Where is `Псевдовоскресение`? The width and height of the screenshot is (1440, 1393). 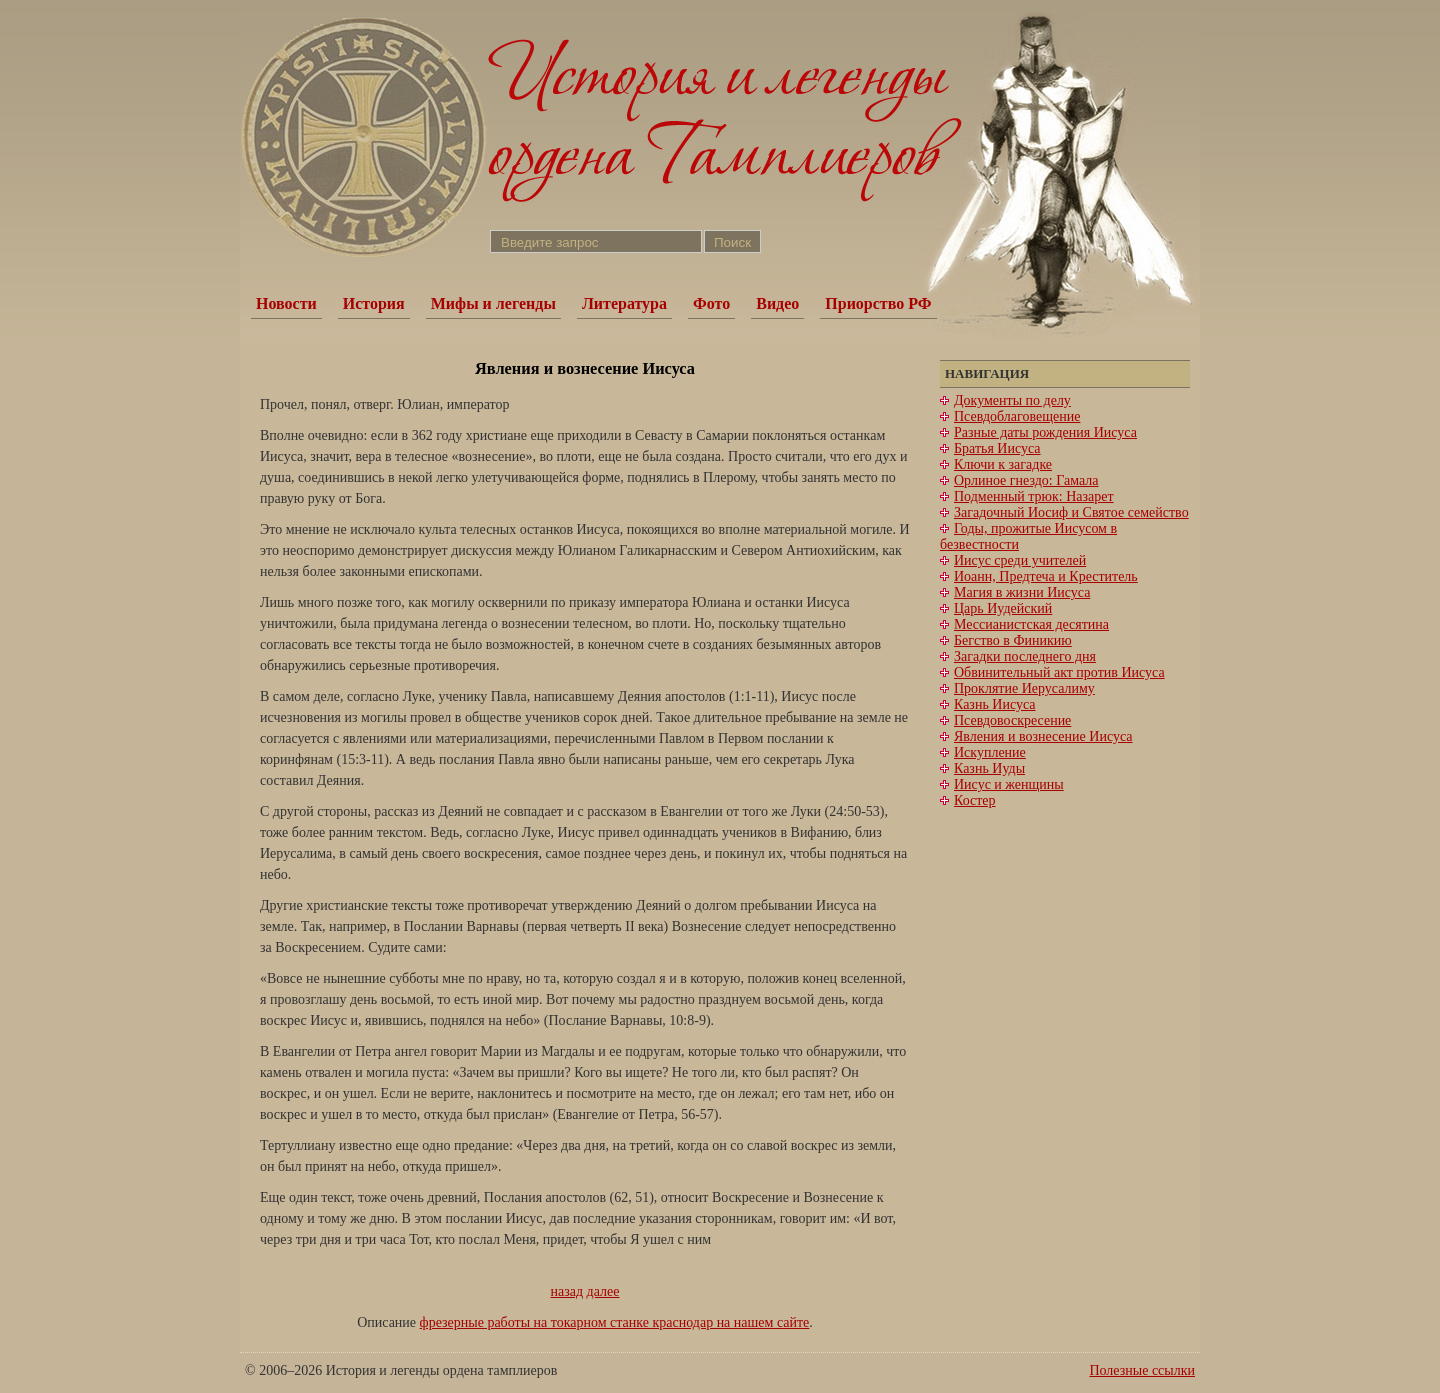
Псевдовоскресение is located at coordinates (1012, 720).